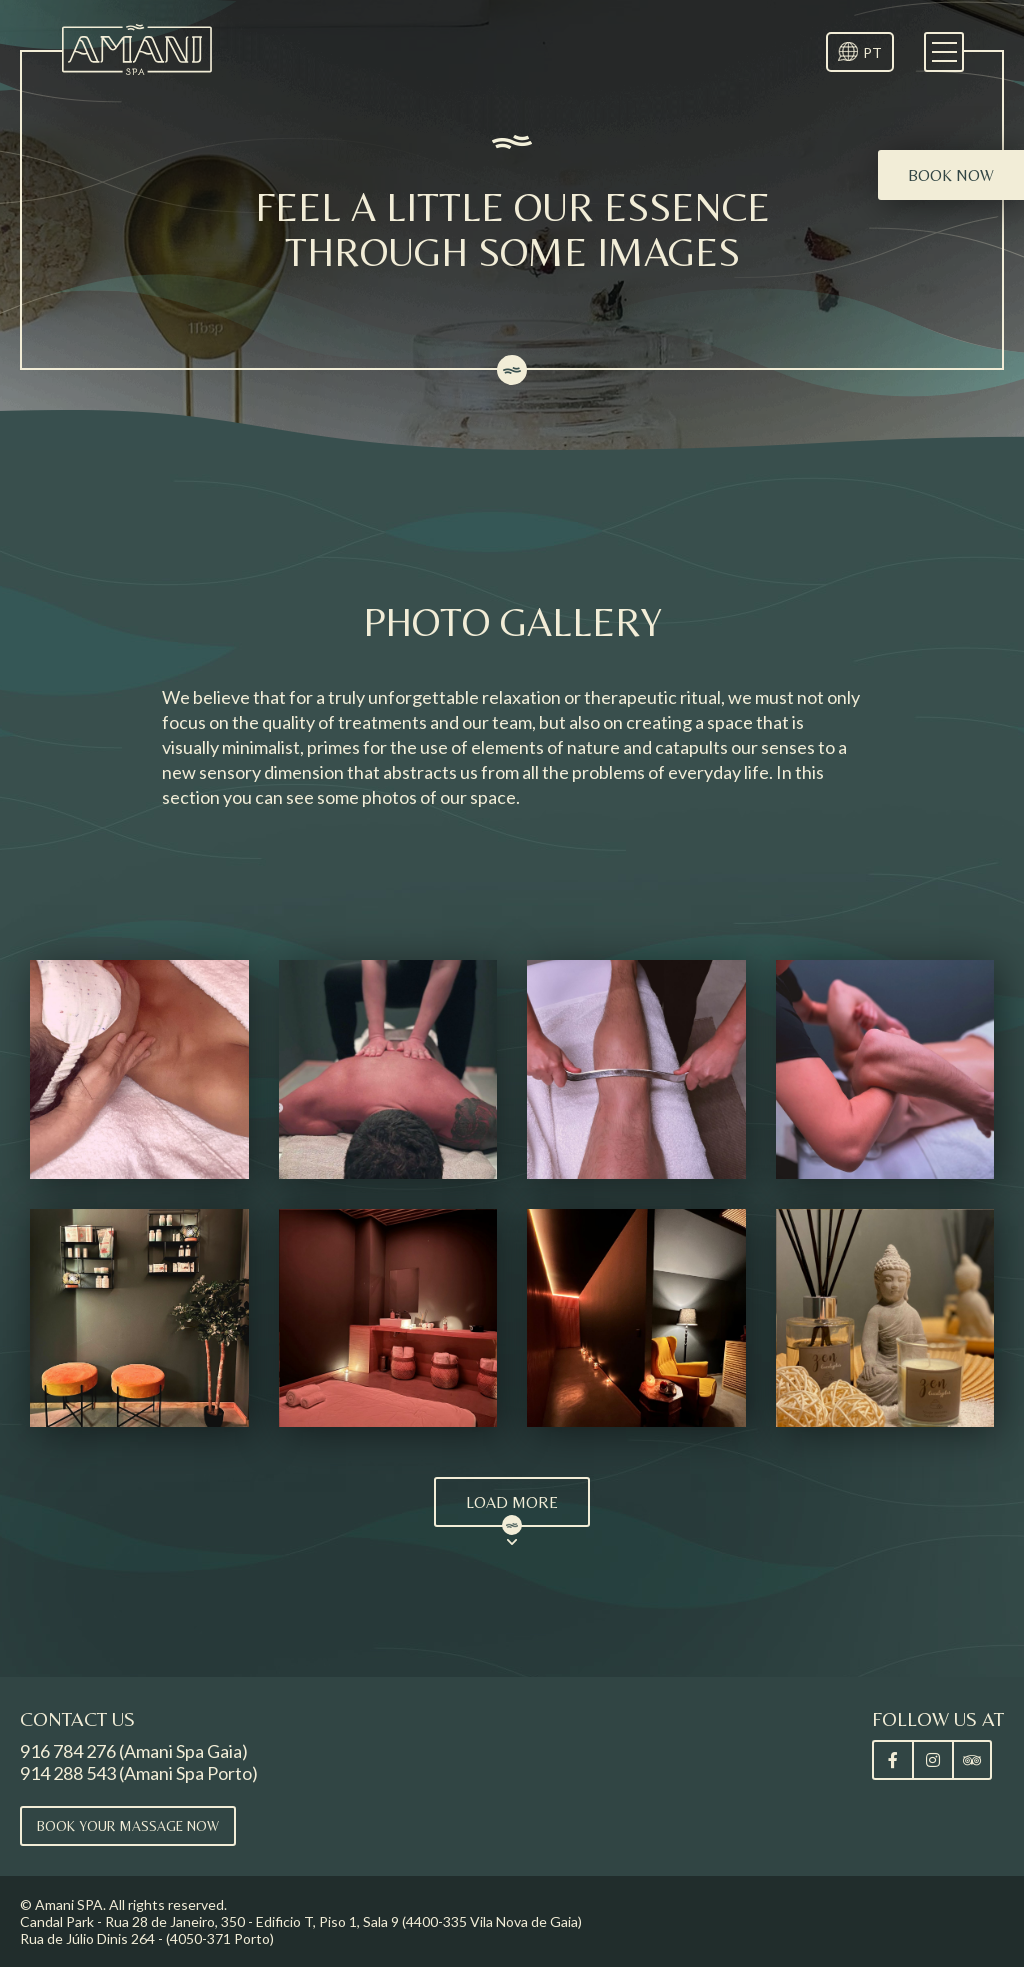 The image size is (1024, 1967). I want to click on Load More, so click(512, 1502).